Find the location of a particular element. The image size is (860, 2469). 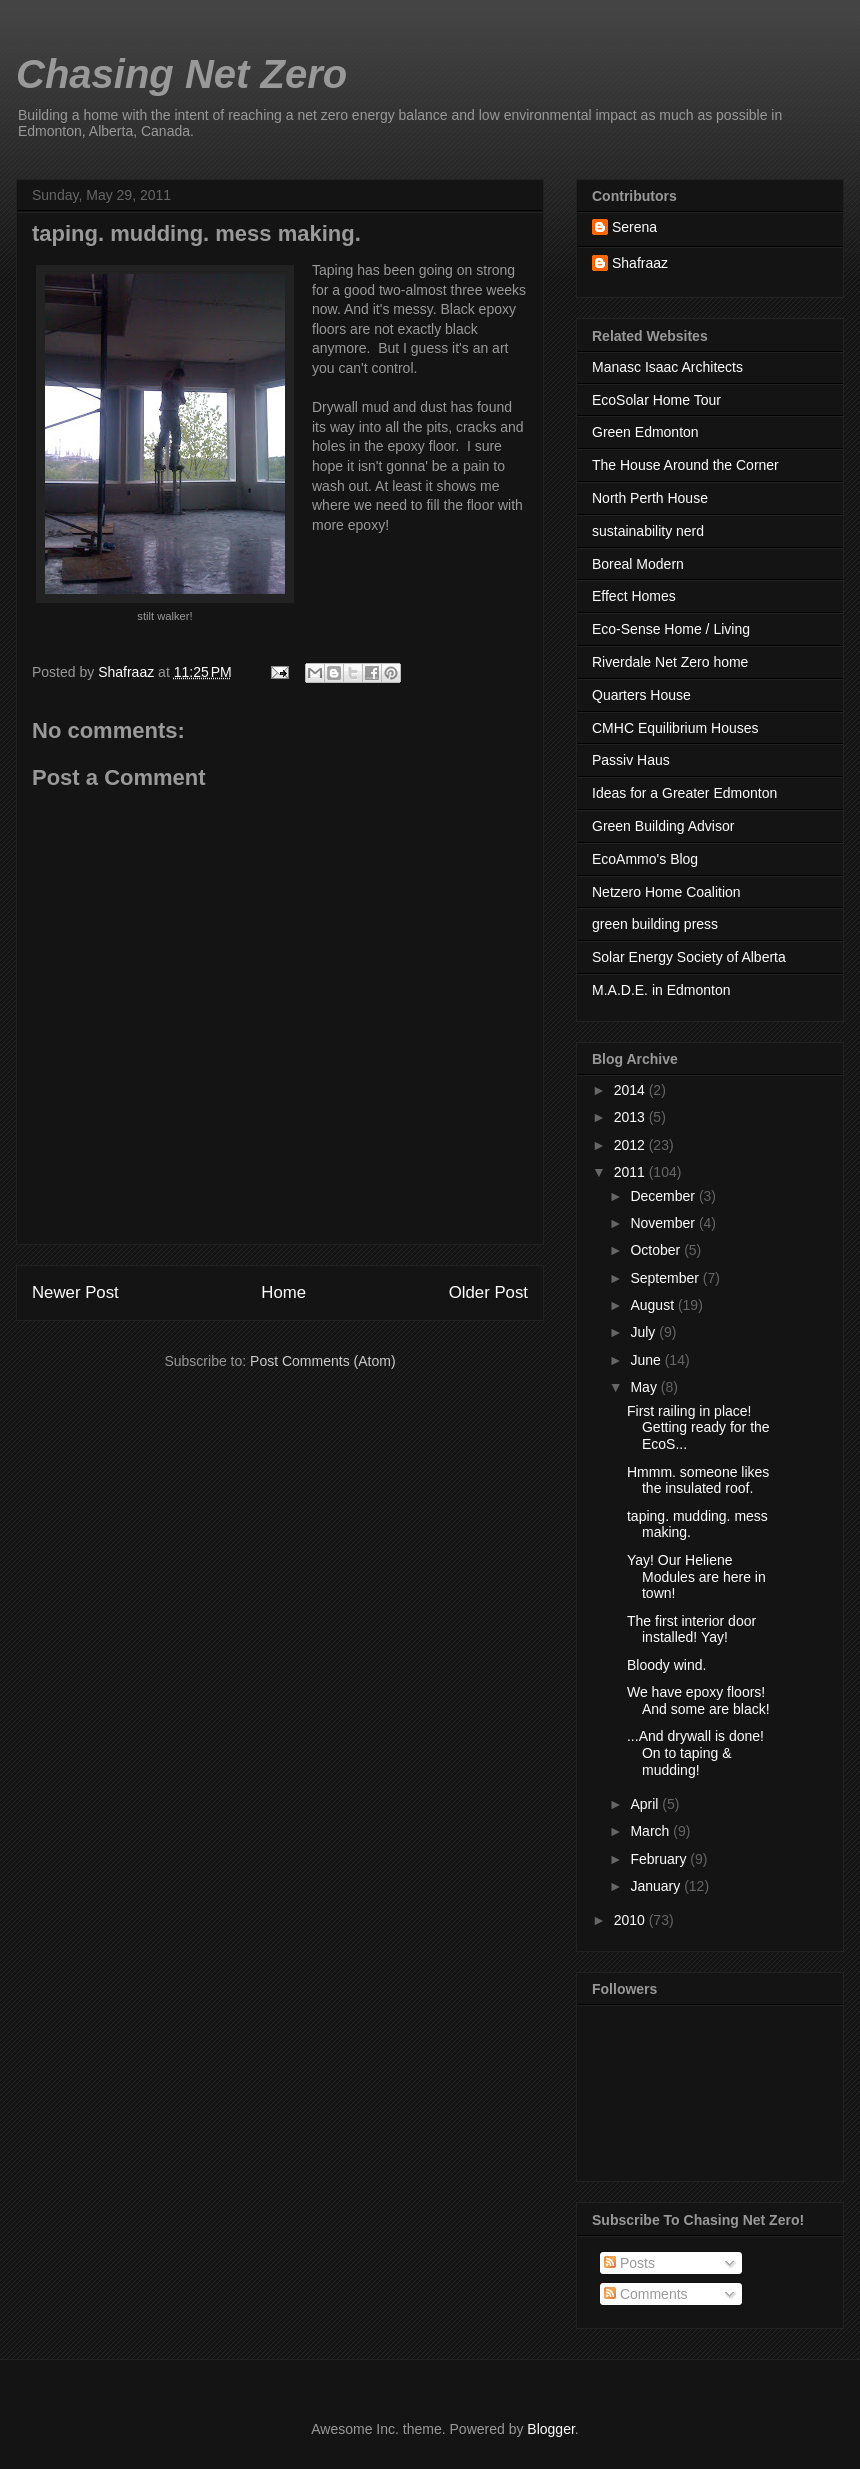

The House Around the Corner is located at coordinates (685, 465).